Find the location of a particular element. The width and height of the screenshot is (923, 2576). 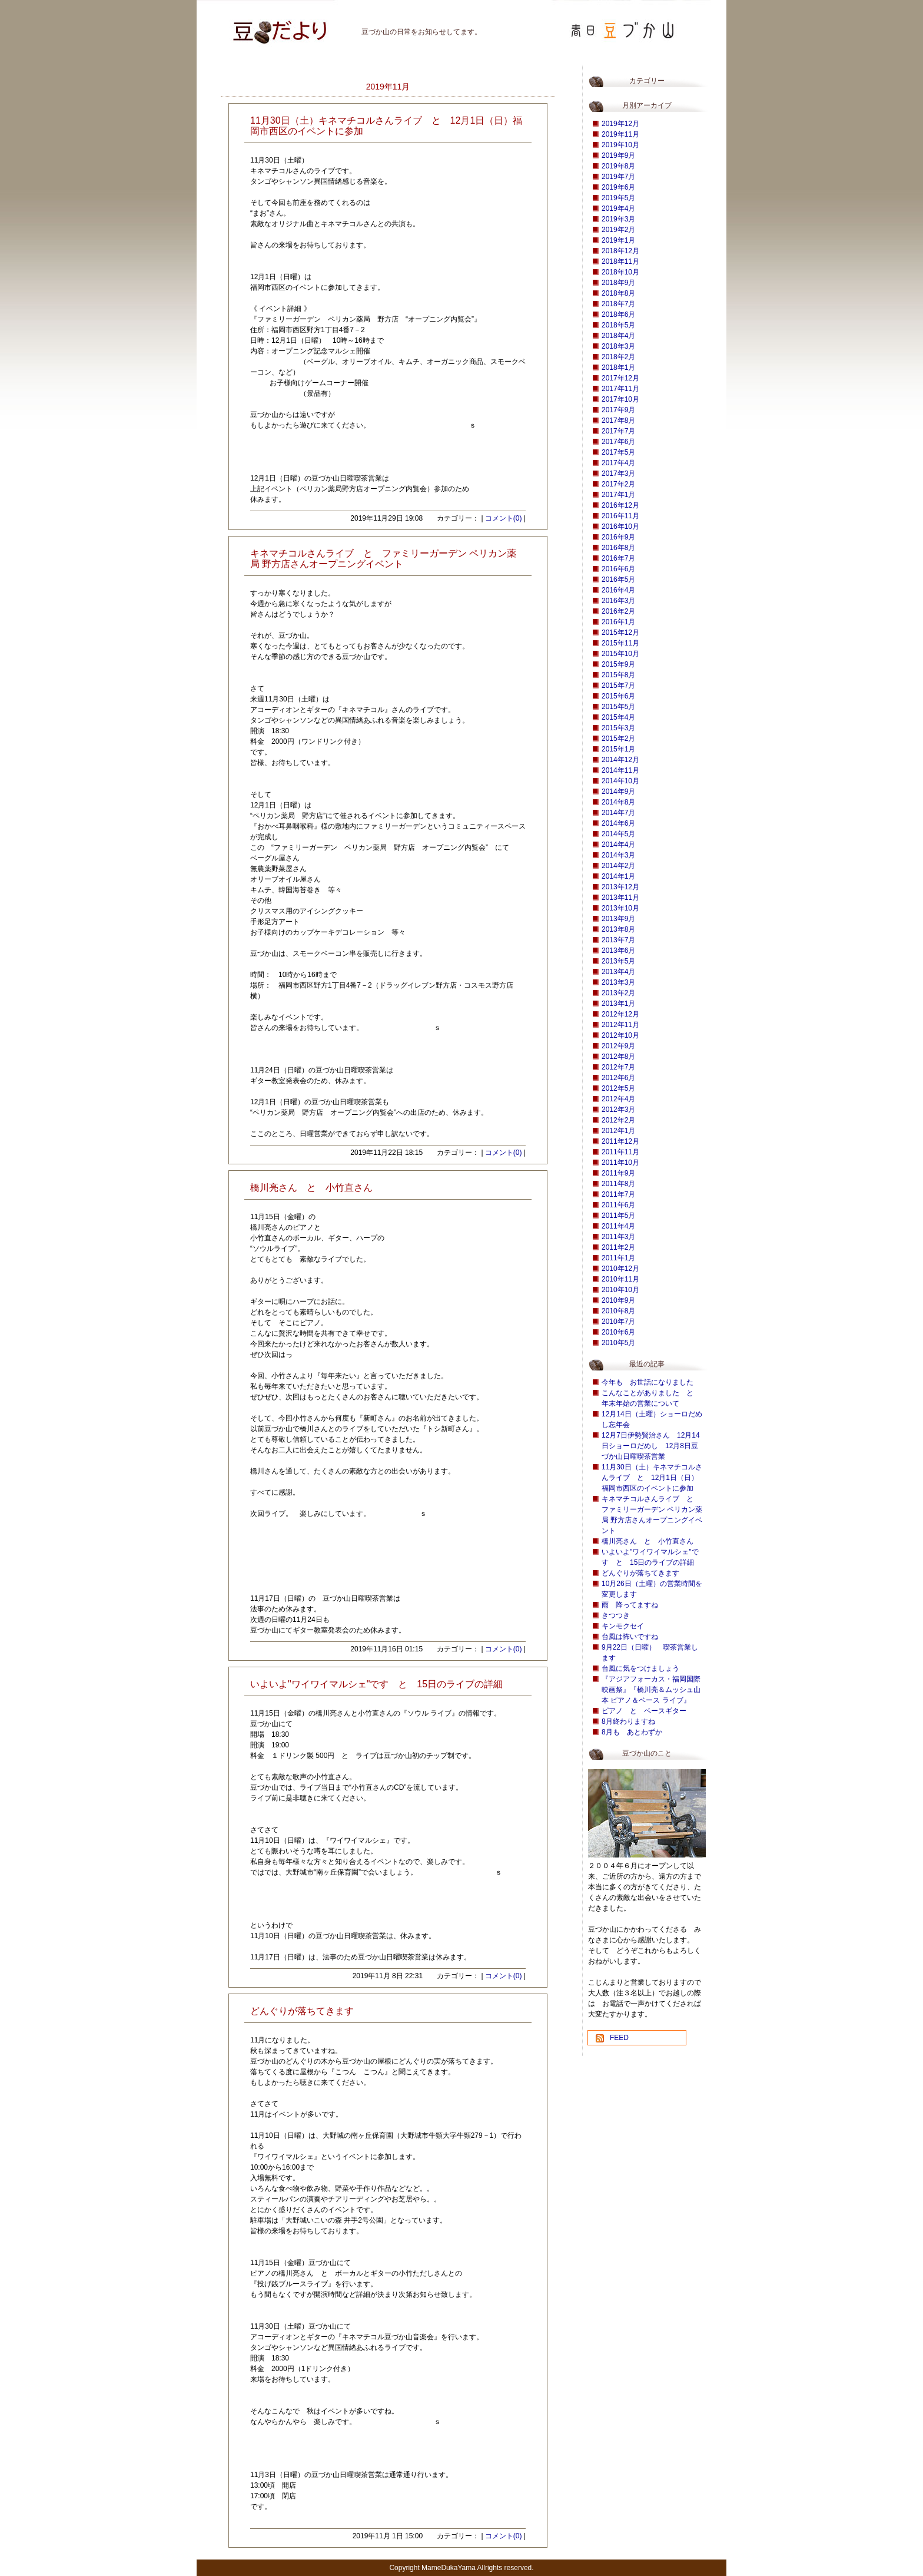

2019年7月 is located at coordinates (618, 177).